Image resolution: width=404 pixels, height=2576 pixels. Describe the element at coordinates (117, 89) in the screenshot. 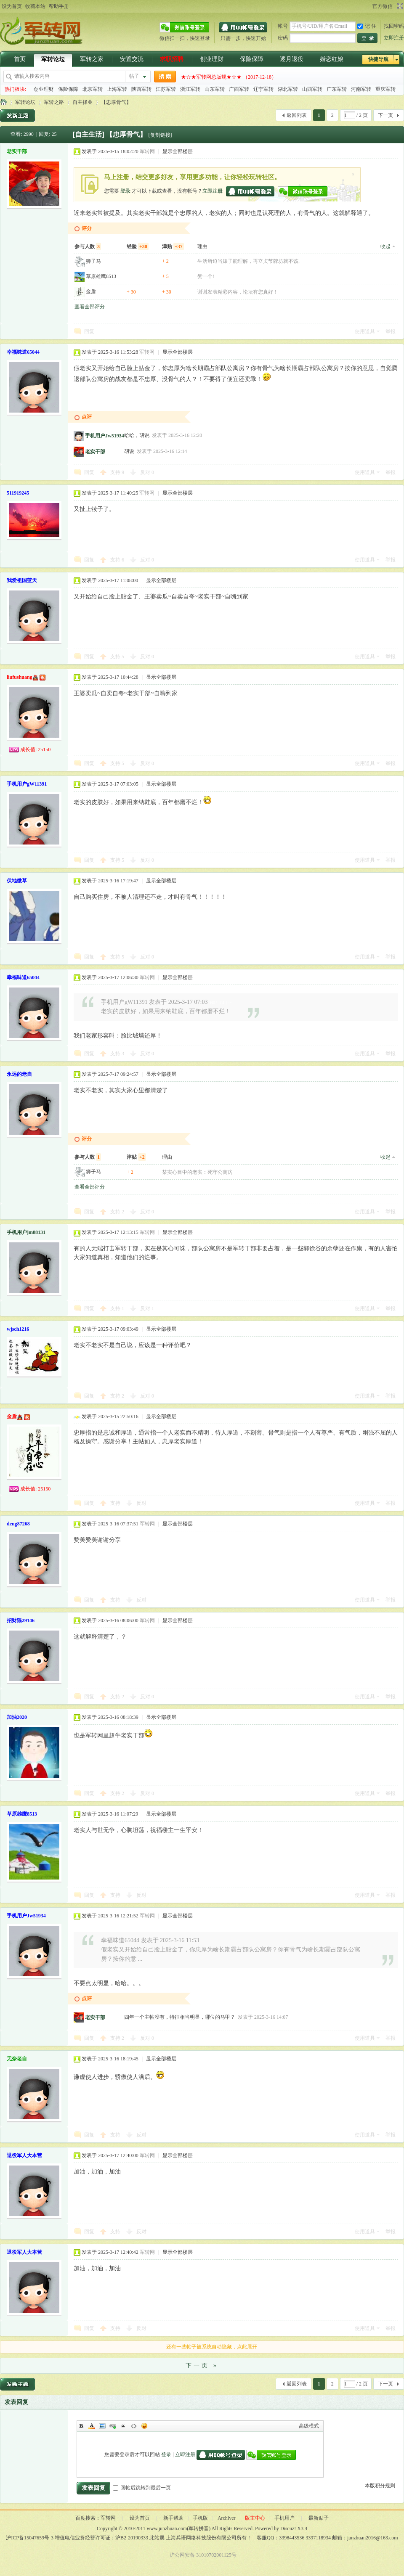

I see `上海军转` at that location.